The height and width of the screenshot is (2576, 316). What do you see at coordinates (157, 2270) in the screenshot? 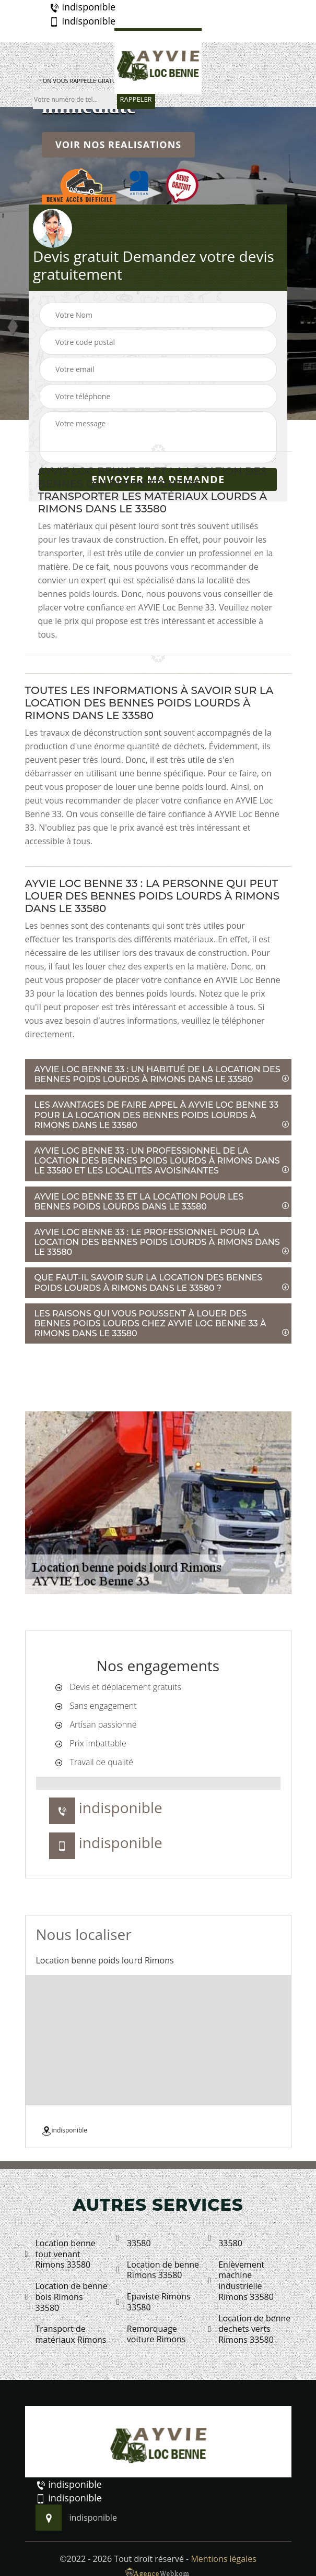
I see `Location de benne Rimons 33580` at bounding box center [157, 2270].